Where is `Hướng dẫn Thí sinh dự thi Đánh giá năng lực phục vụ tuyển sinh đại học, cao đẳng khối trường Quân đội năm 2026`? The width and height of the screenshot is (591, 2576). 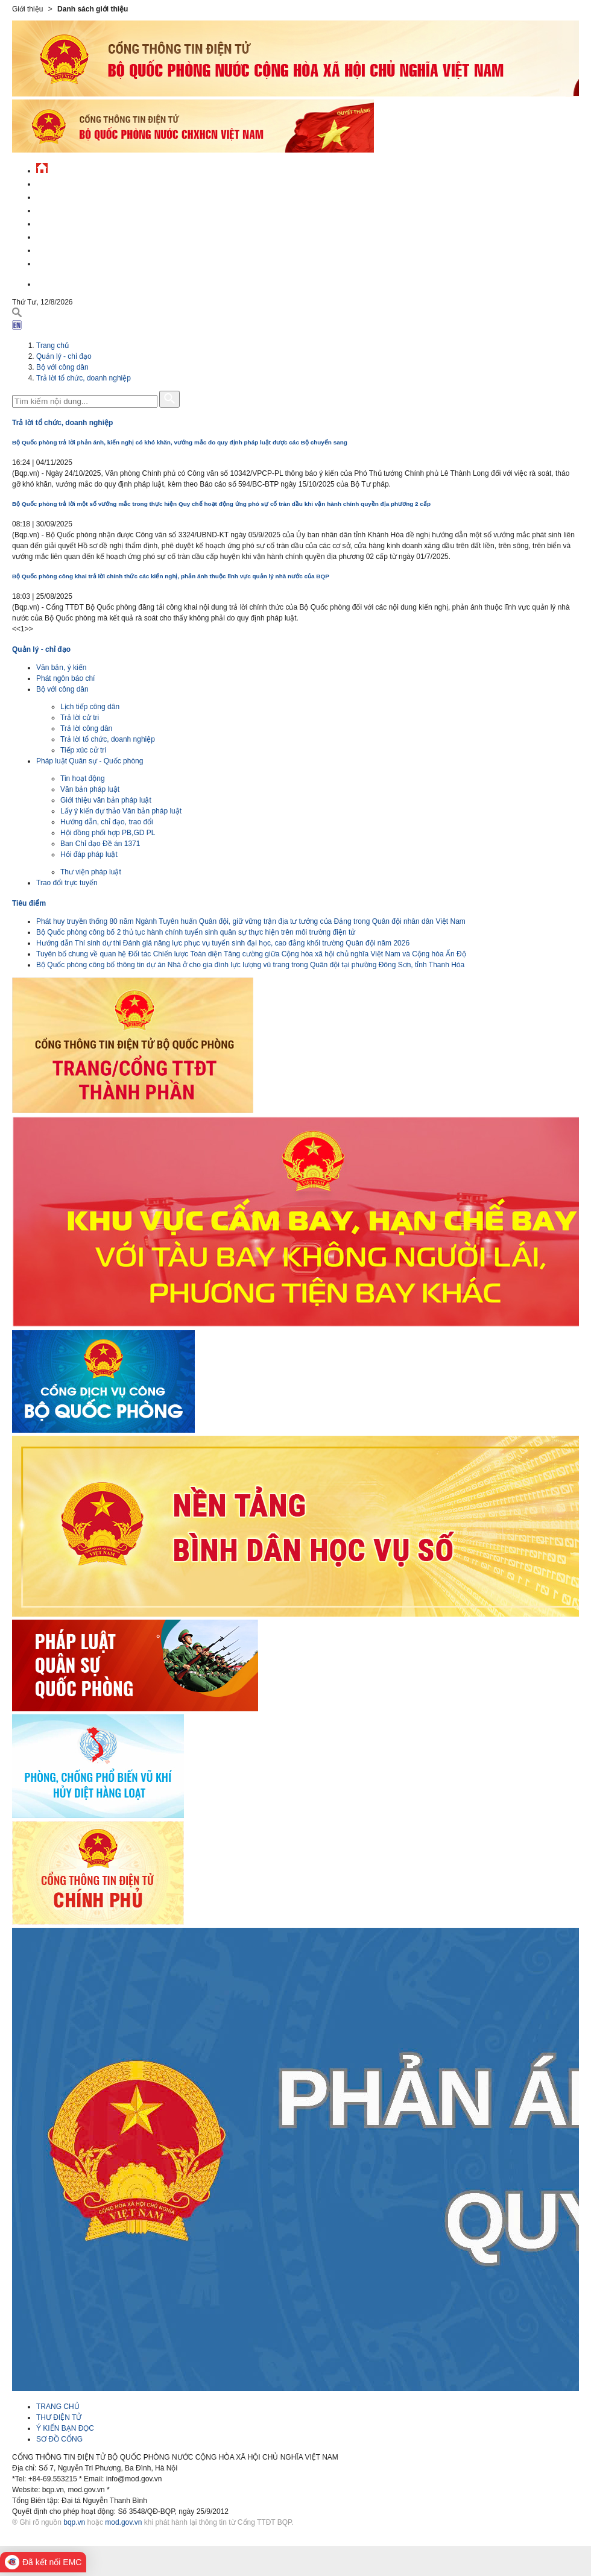
Hướng dẫn Thí sinh dự thi Đánh giá năng lực phục vụ tuyển sinh đại học, cao đẳng khối trường Quân đội năm 2026 is located at coordinates (222, 943).